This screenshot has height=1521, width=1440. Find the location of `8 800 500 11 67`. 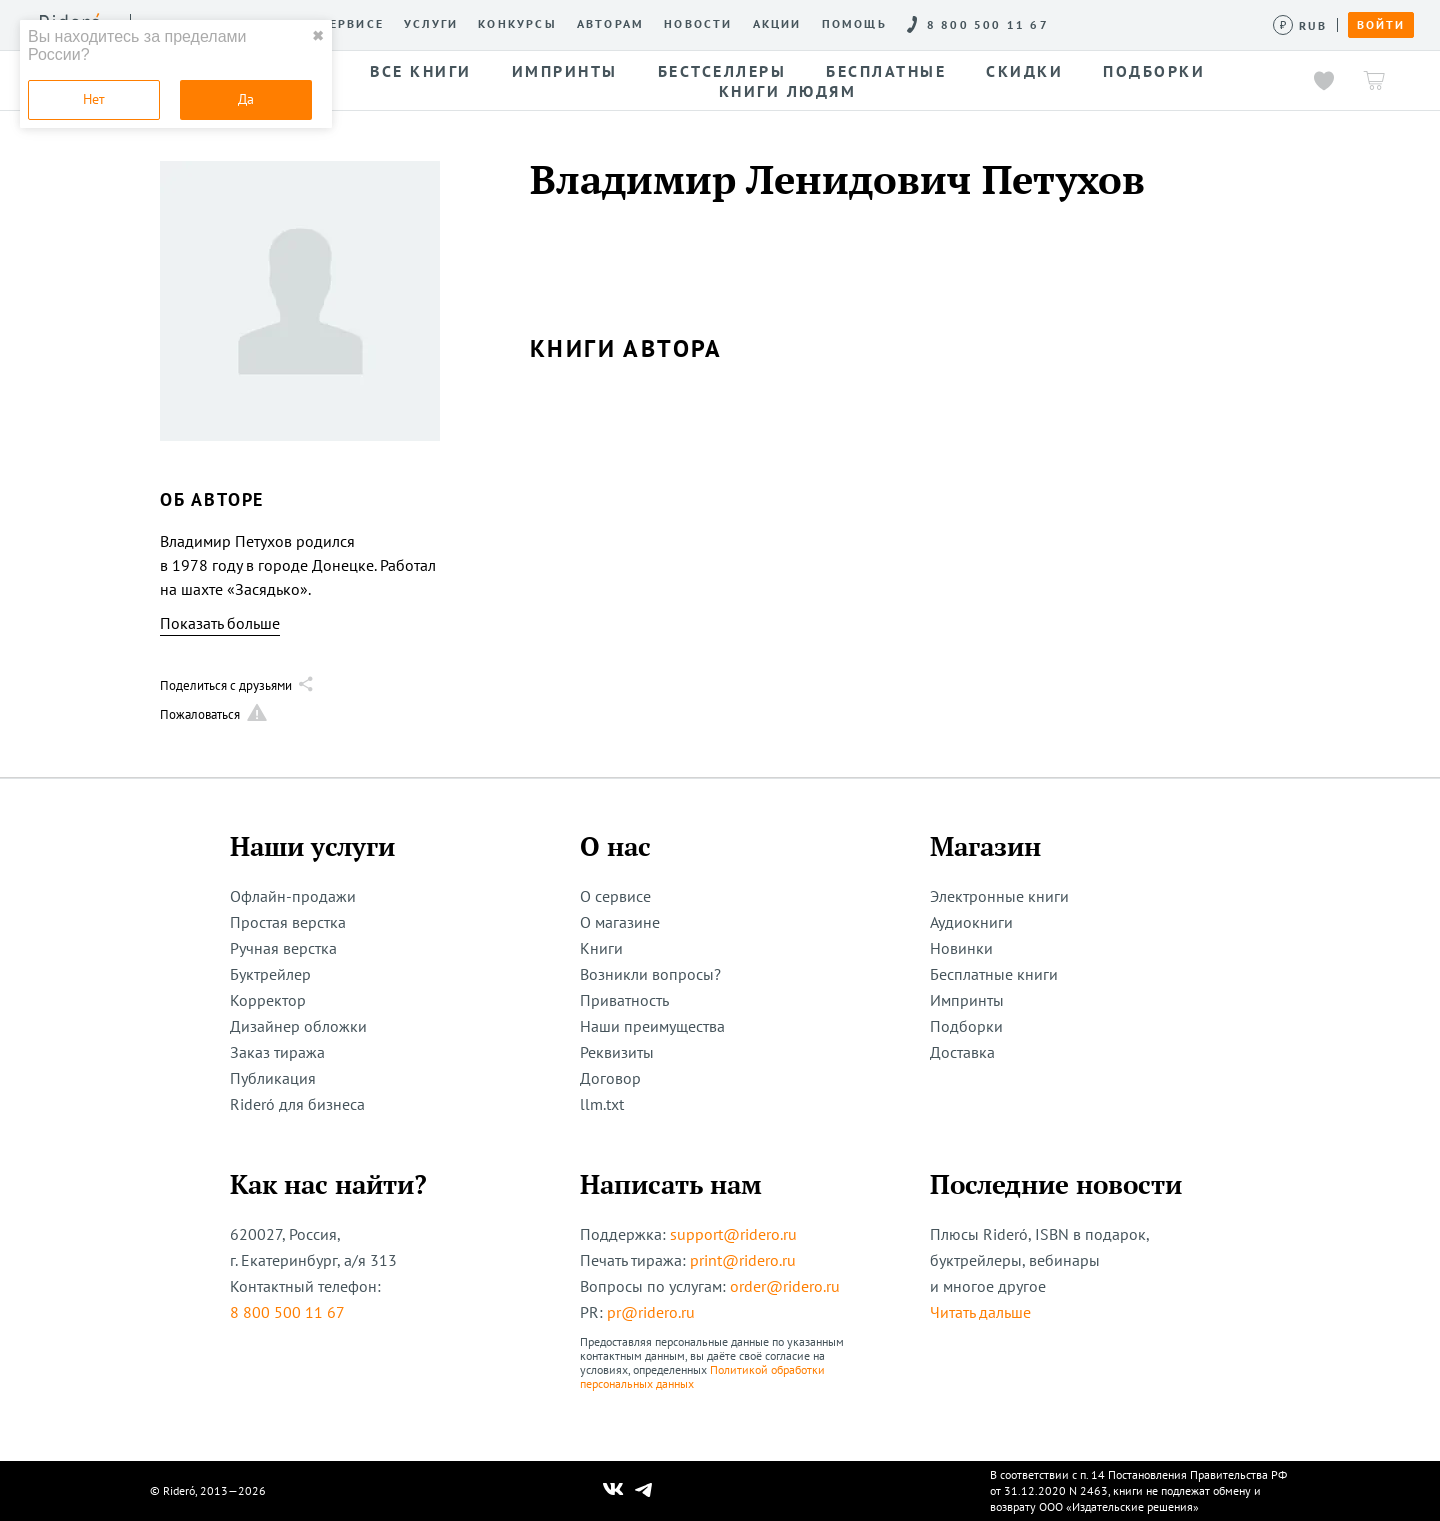

8 800 500 11 67 is located at coordinates (287, 1312).